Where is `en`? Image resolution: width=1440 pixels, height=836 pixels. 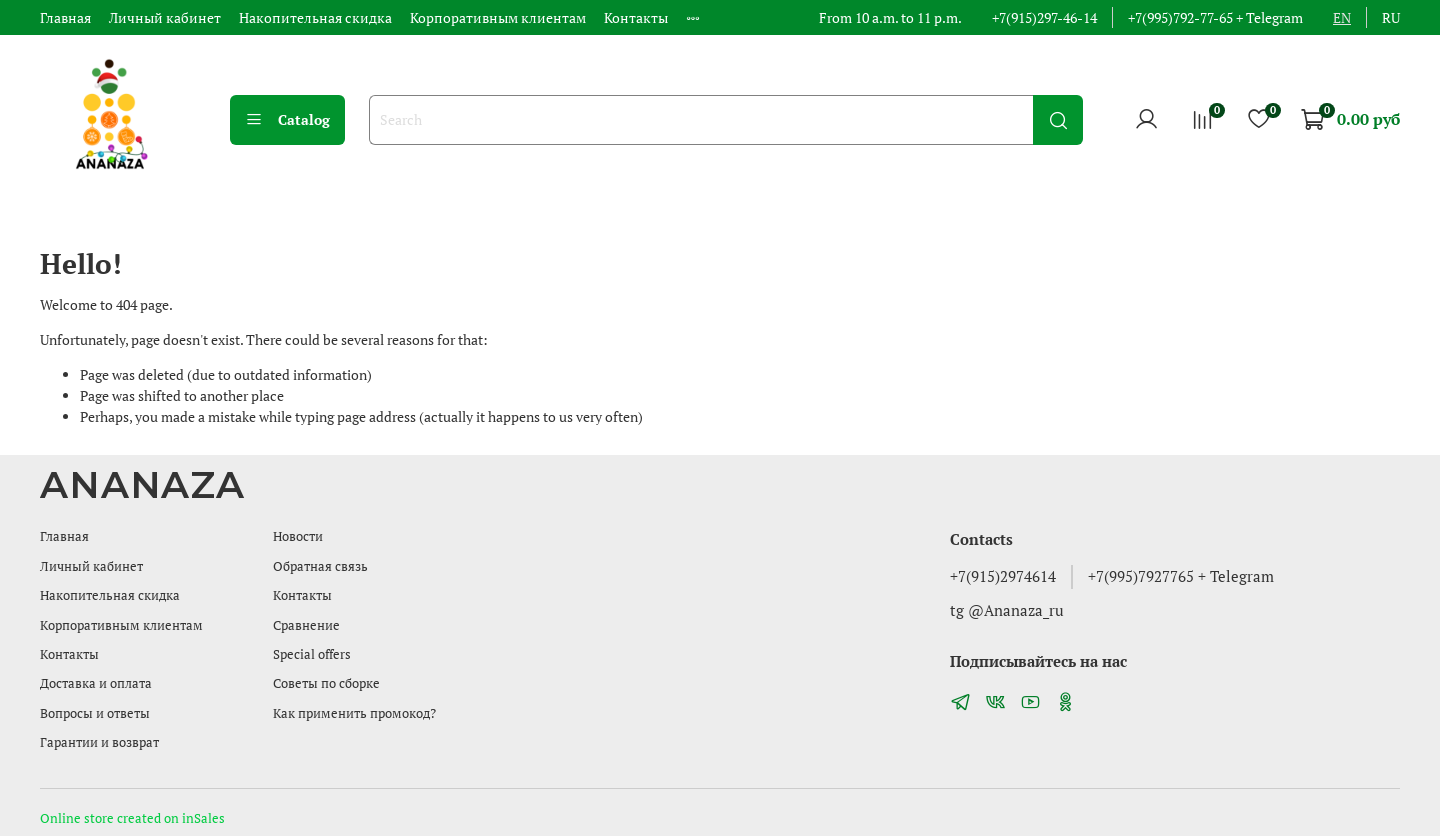 en is located at coordinates (1342, 17).